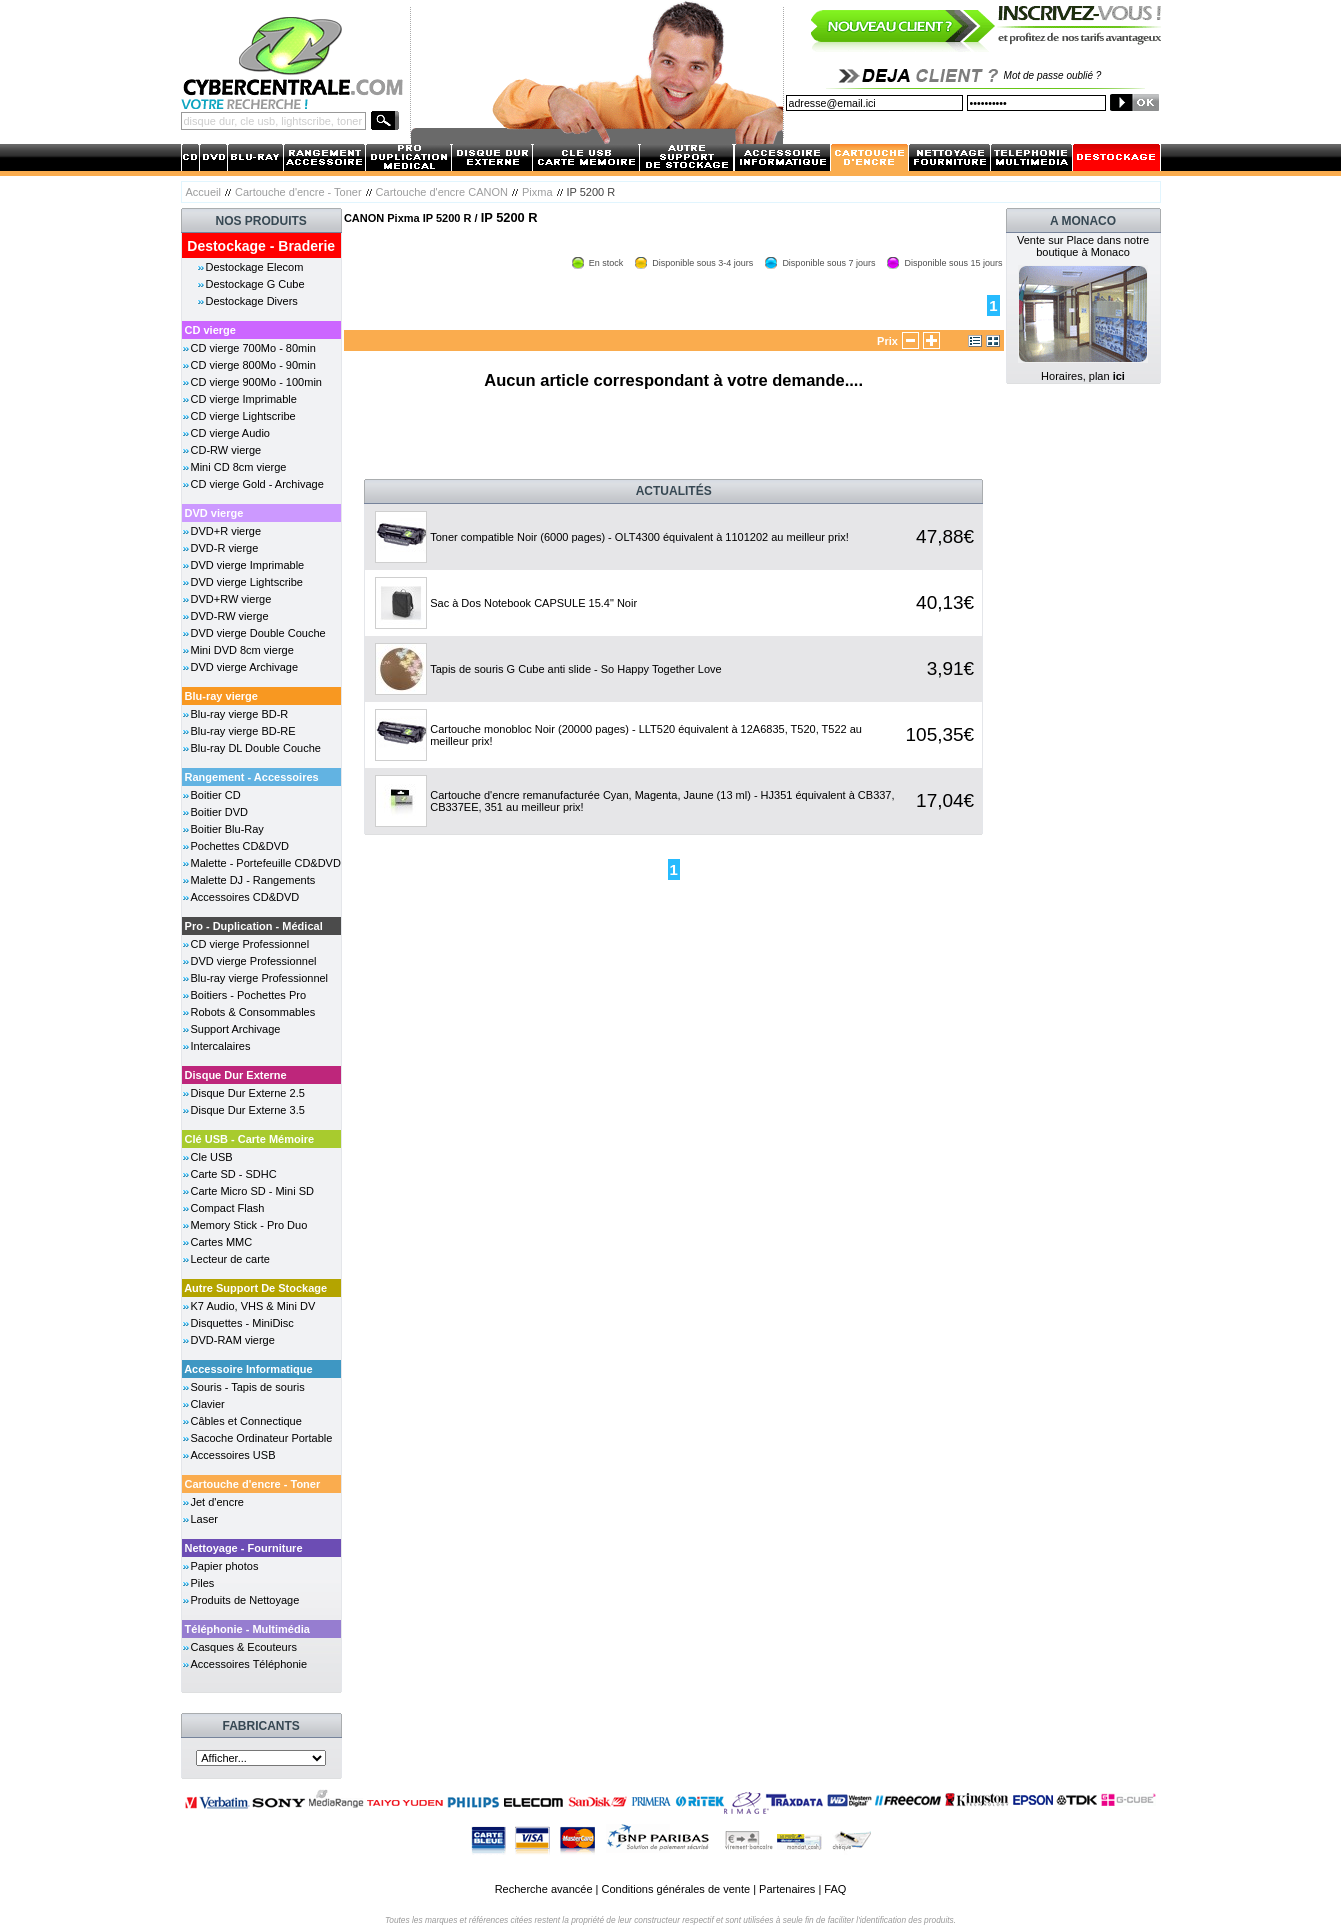 This screenshot has height=1925, width=1341. Describe the element at coordinates (258, 633) in the screenshot. I see `DVD vierge Double Couche` at that location.